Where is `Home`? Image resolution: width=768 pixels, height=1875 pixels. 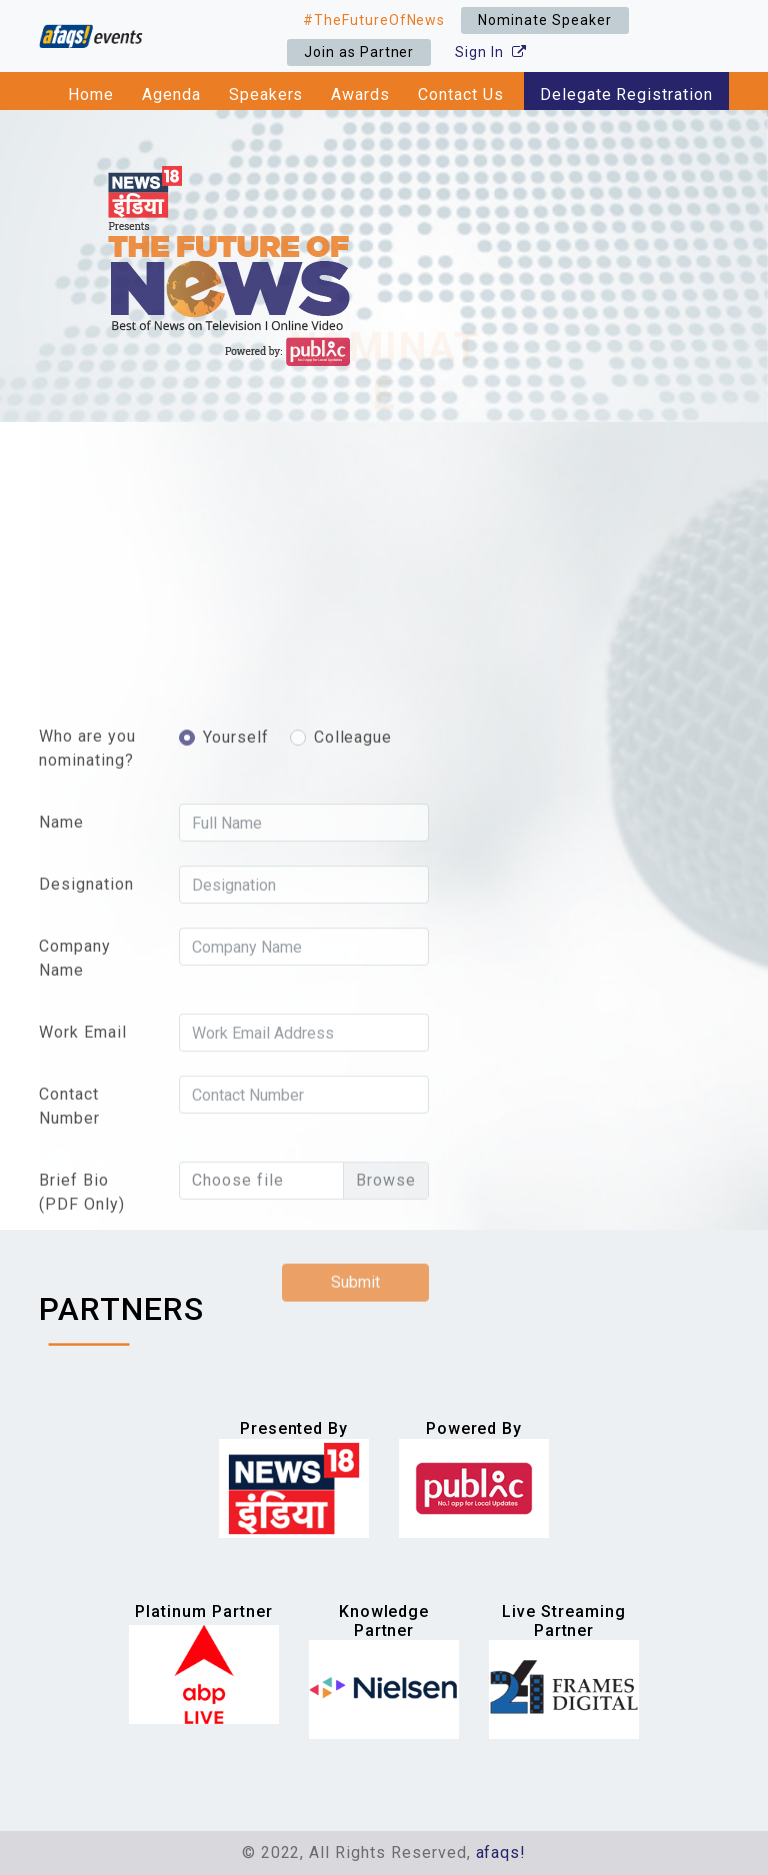
Home is located at coordinates (91, 94).